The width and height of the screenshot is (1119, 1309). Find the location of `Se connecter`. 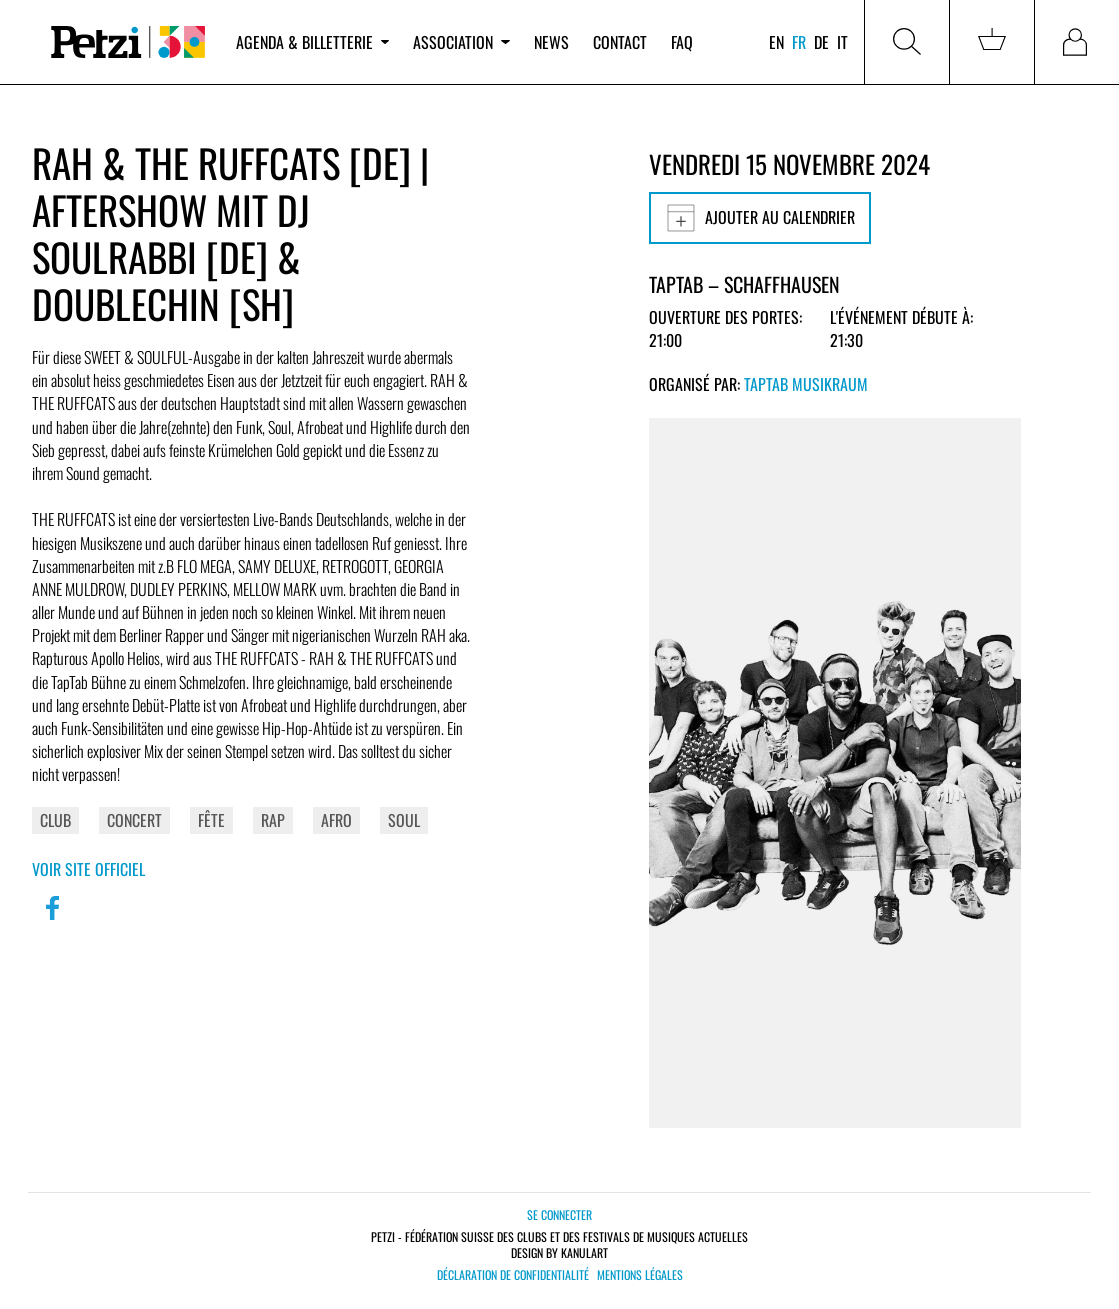

Se connecter is located at coordinates (559, 1214).